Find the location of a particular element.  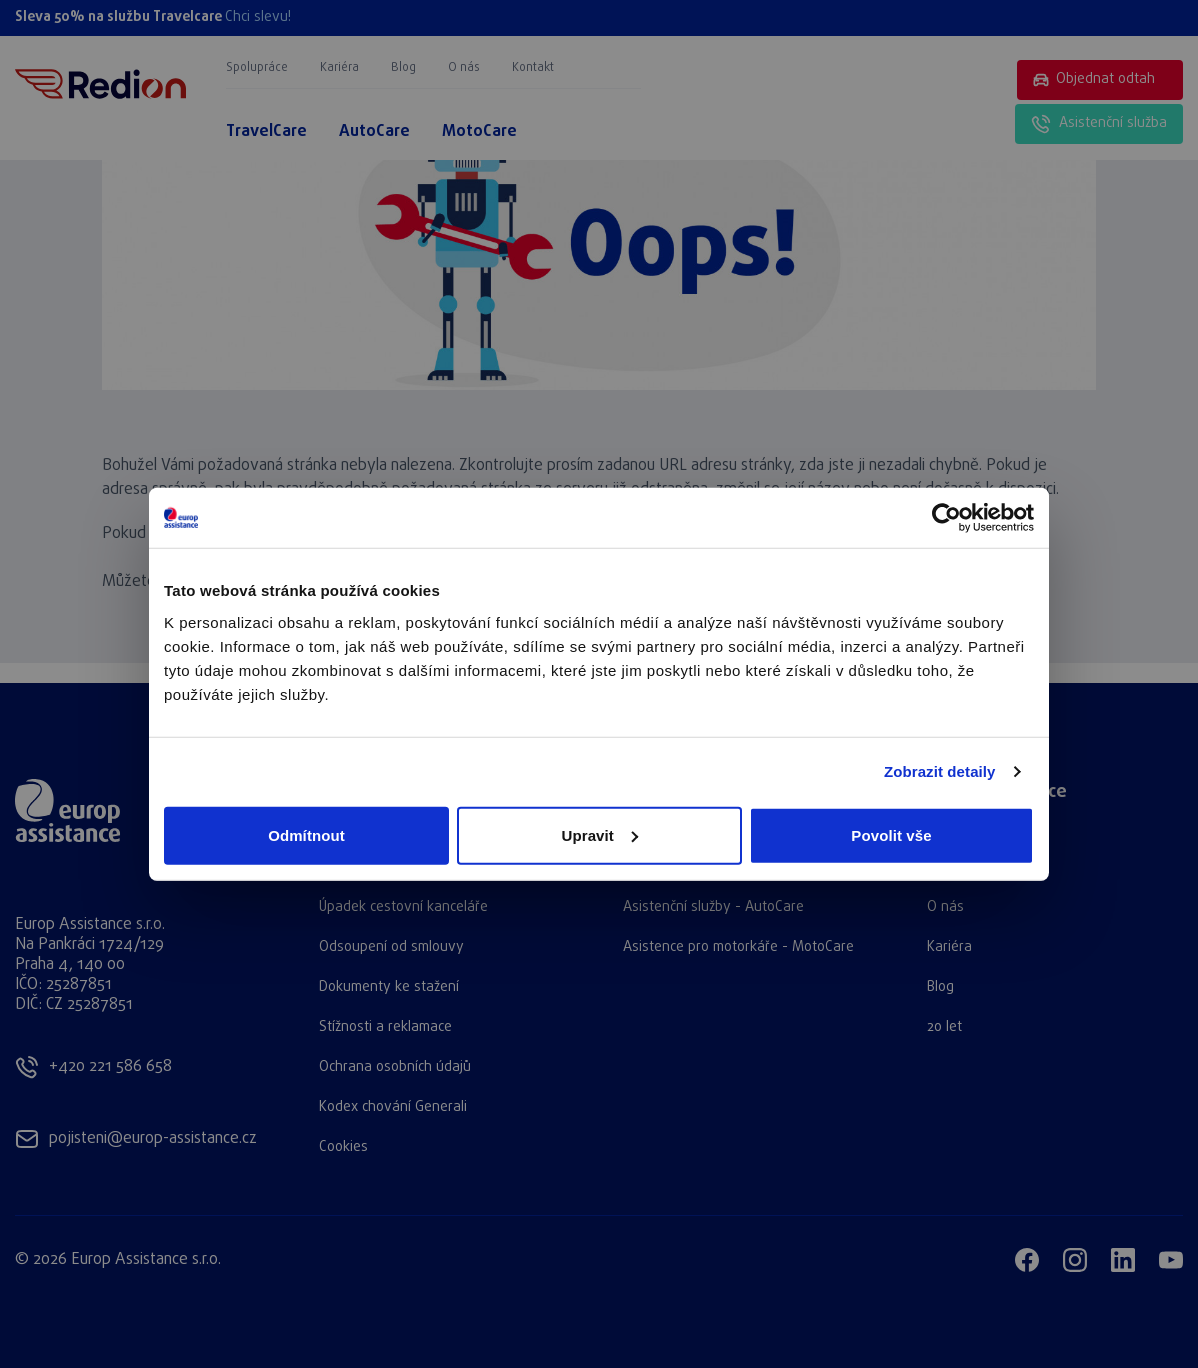

[Cookiebot od Usercentrics - otevře se v novém okně] is located at coordinates (946, 518).